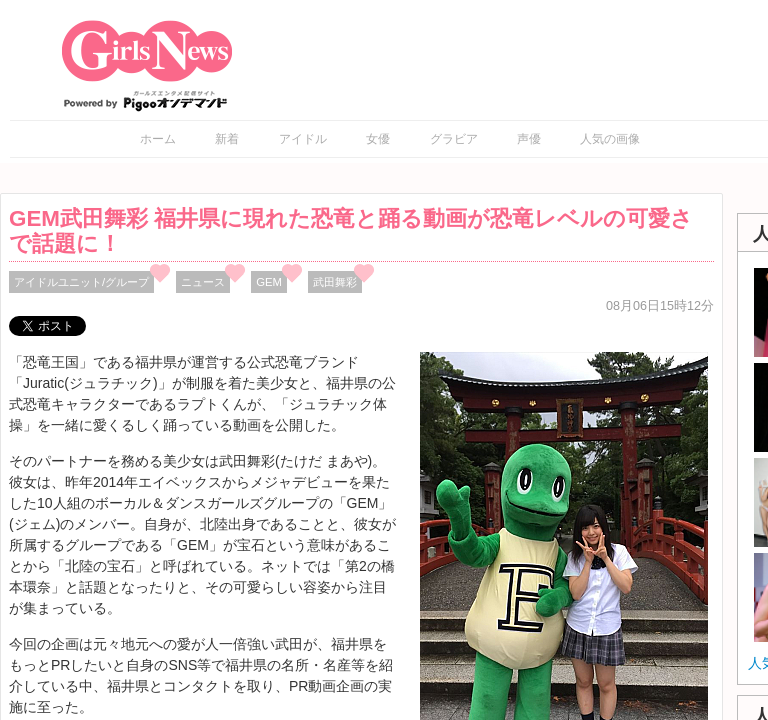 This screenshot has height=720, width=768. Describe the element at coordinates (269, 282) in the screenshot. I see `GEM` at that location.